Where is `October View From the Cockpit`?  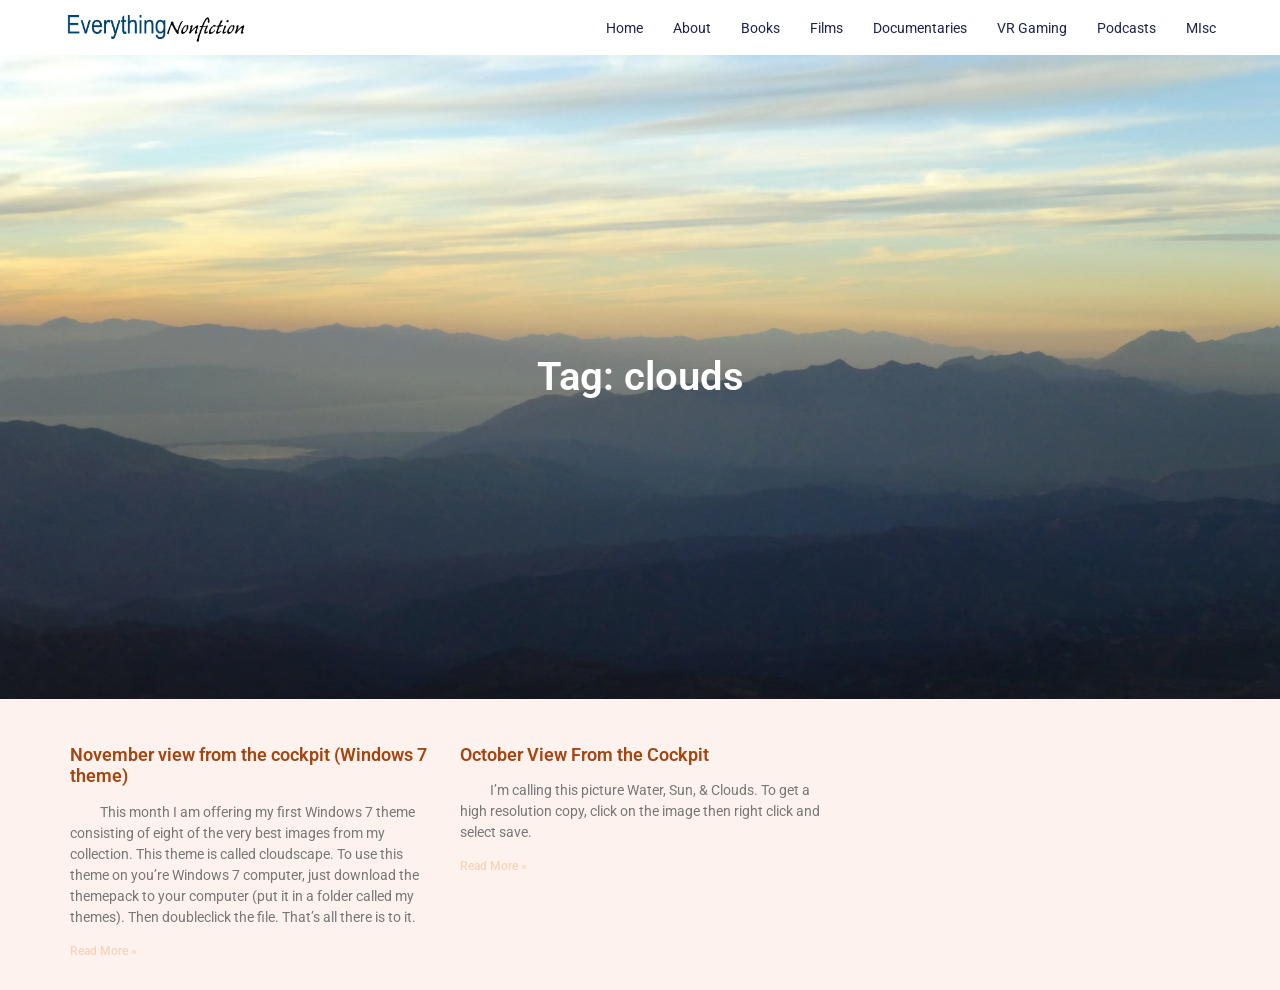
October View From the Cockpit is located at coordinates (584, 754).